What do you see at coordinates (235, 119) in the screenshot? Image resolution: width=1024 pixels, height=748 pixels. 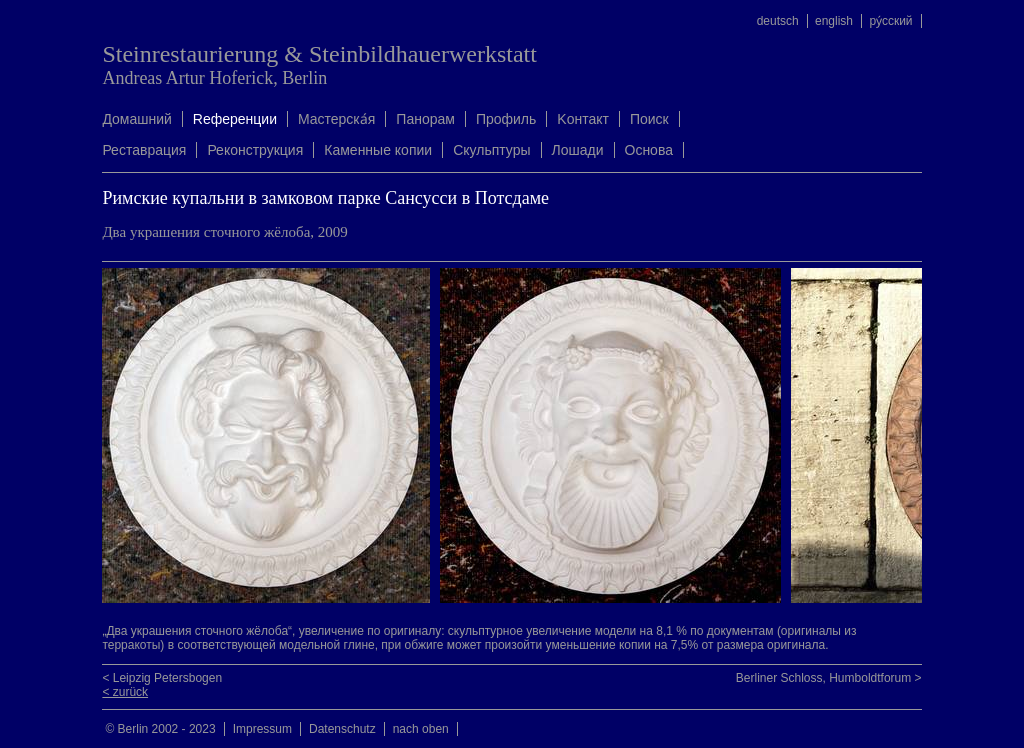 I see `Rеференции` at bounding box center [235, 119].